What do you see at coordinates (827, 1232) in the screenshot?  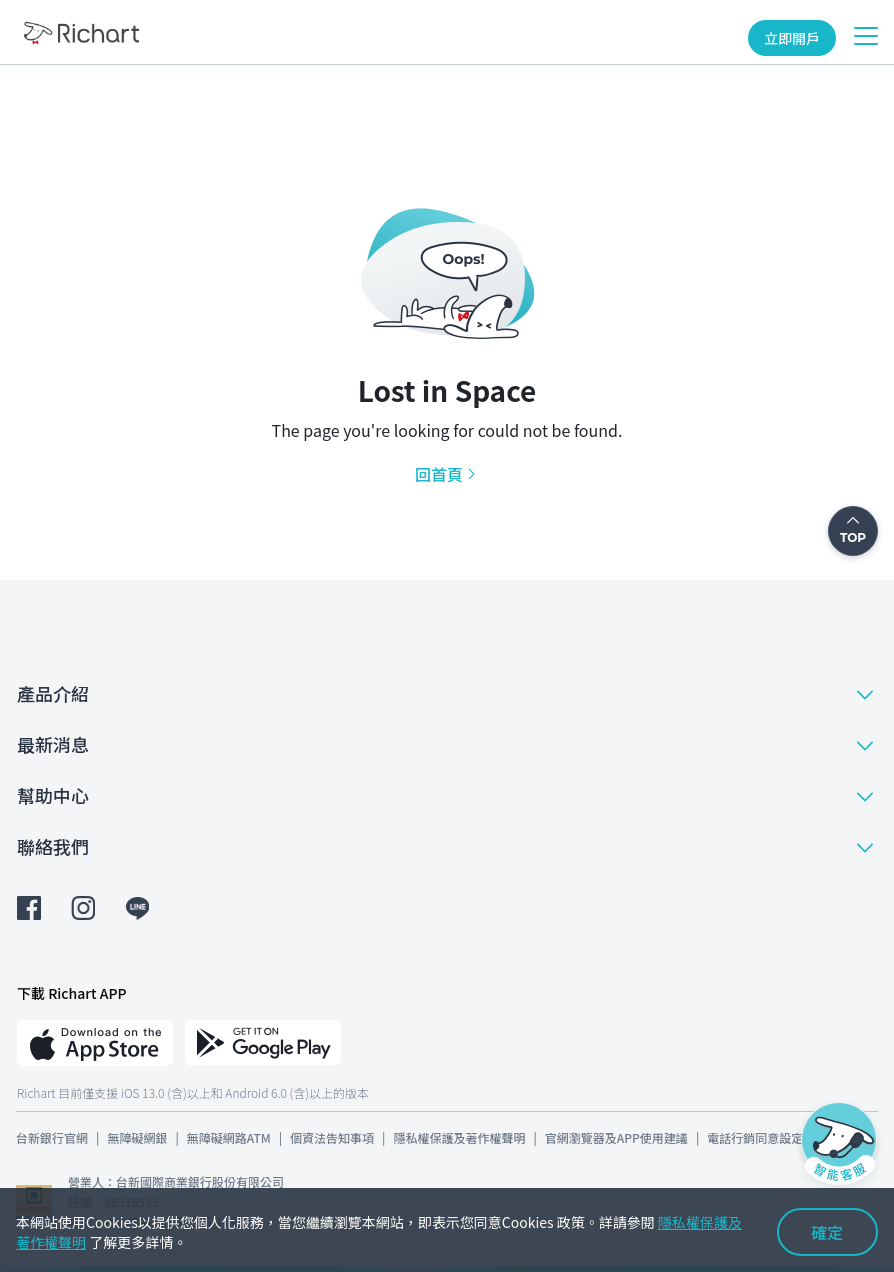 I see `確定` at bounding box center [827, 1232].